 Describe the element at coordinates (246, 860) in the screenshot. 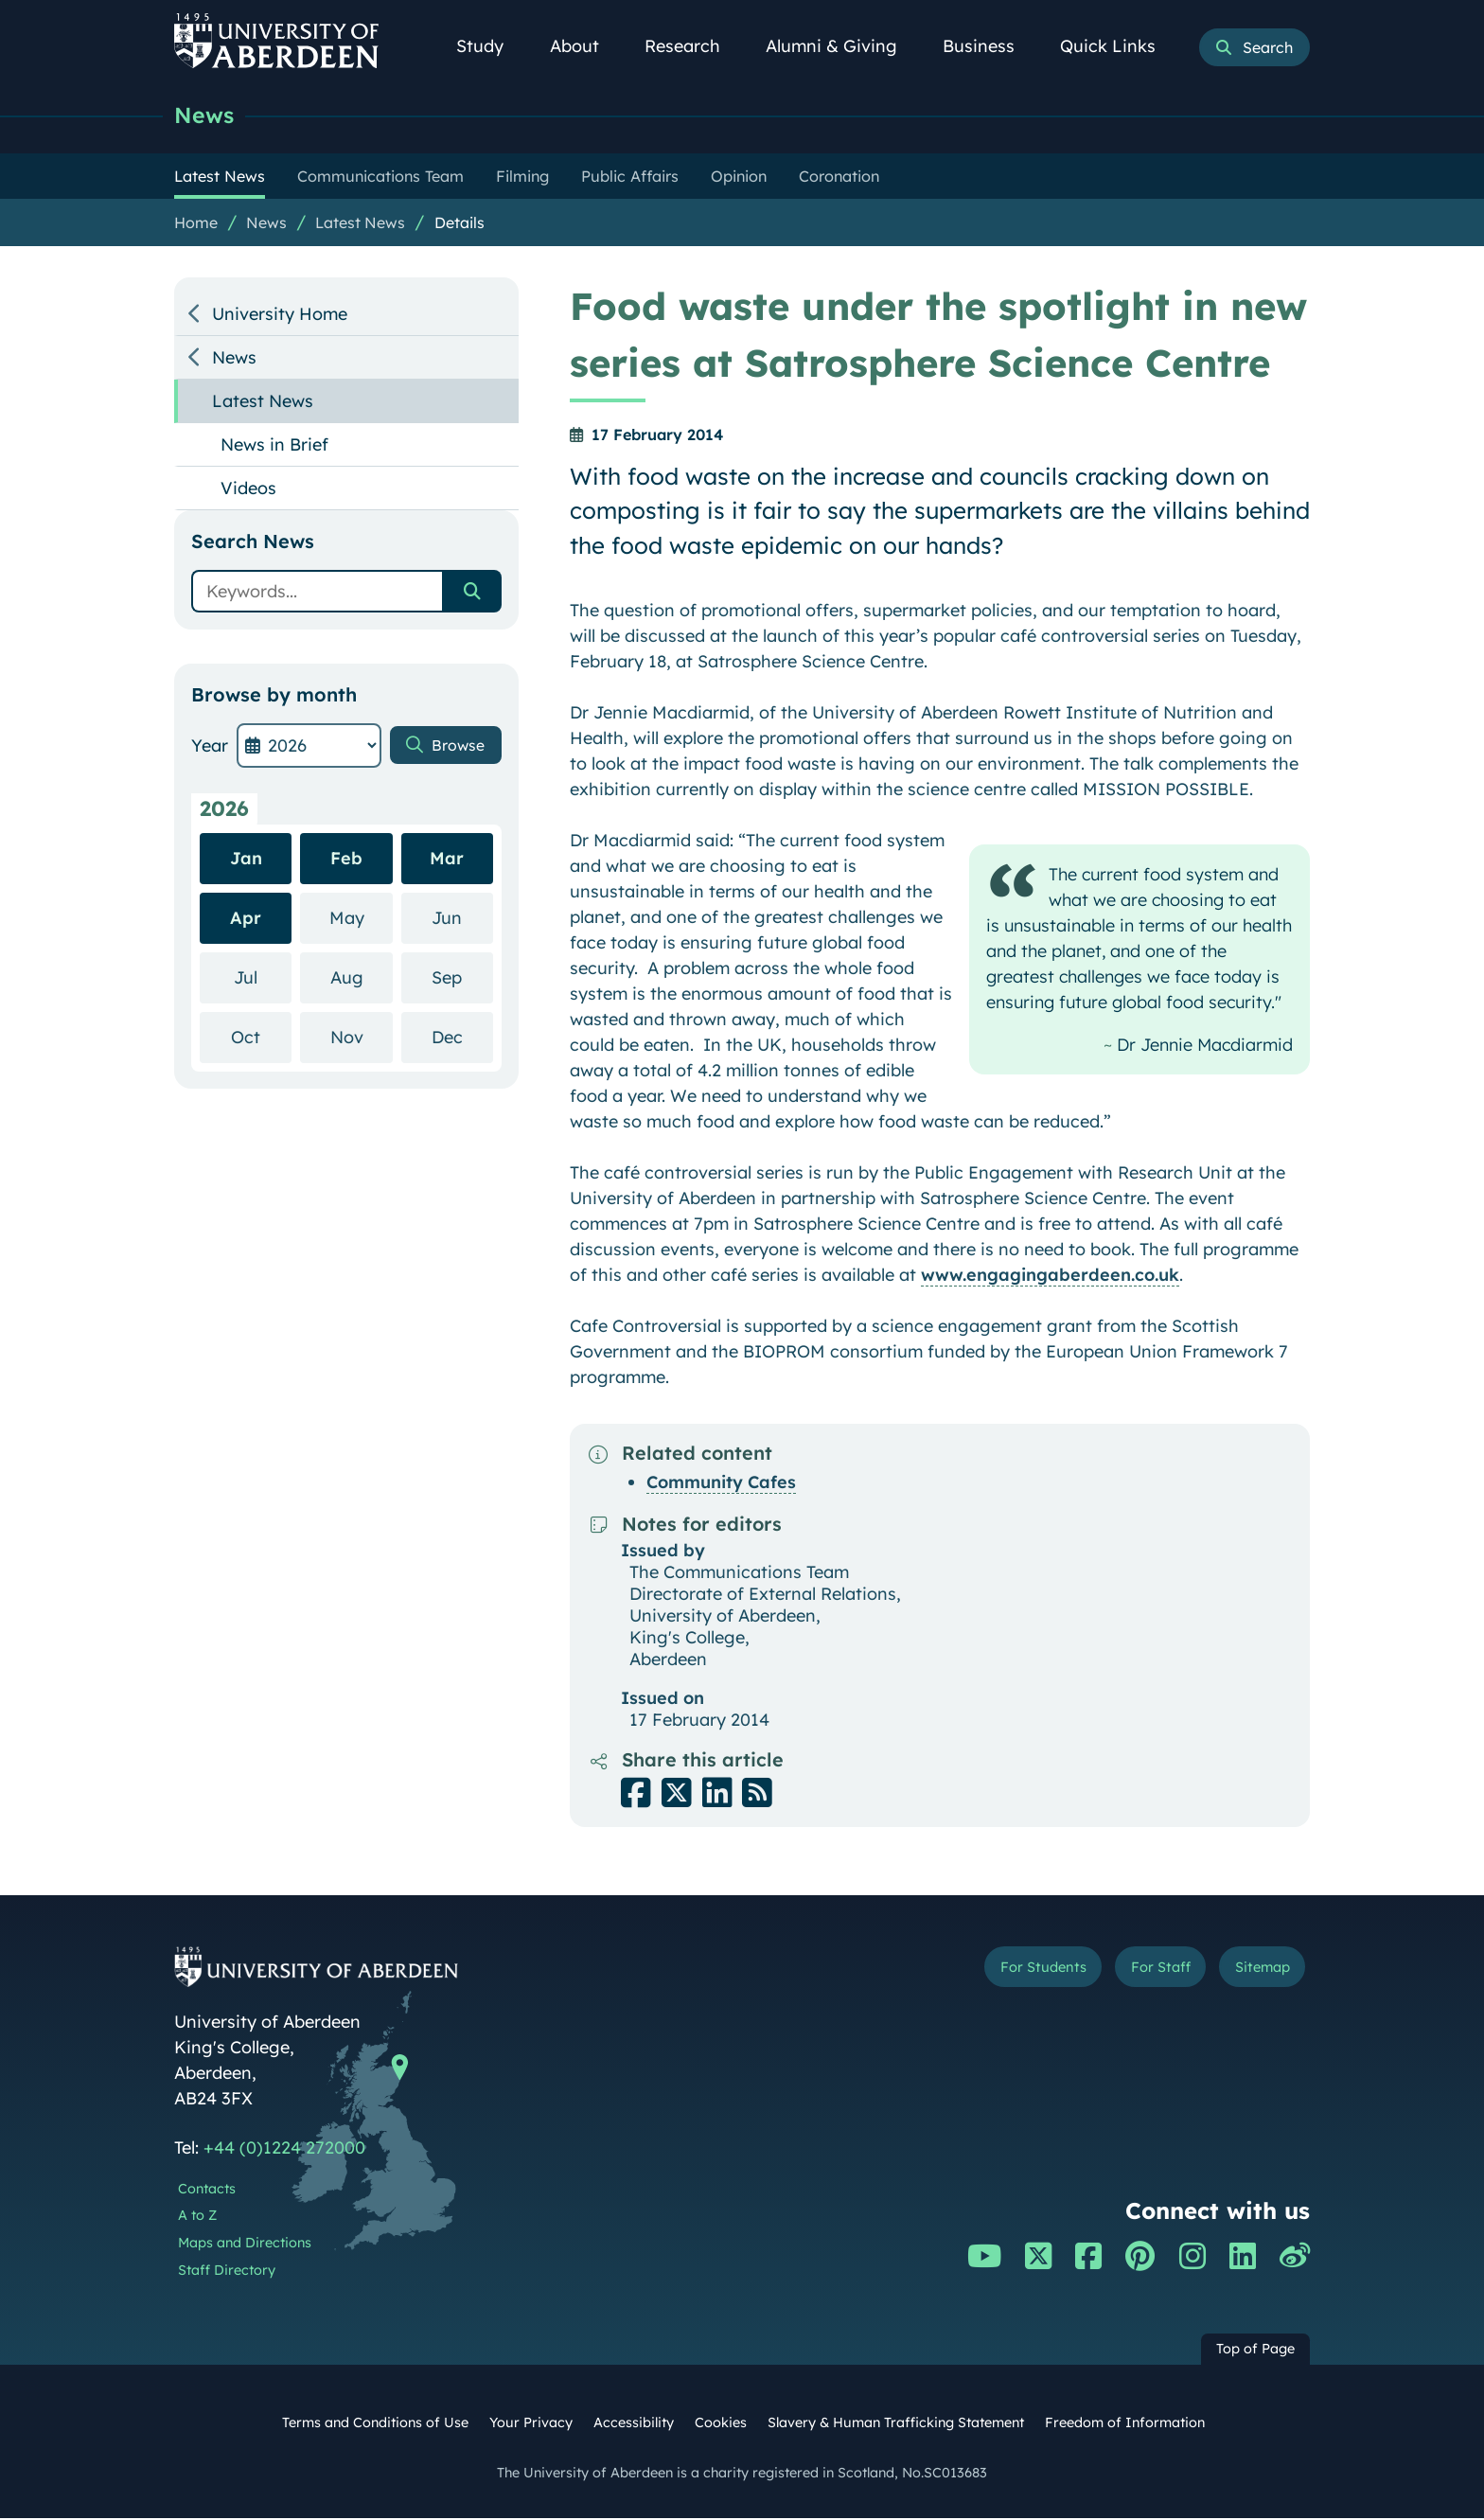

I see `Jan` at that location.